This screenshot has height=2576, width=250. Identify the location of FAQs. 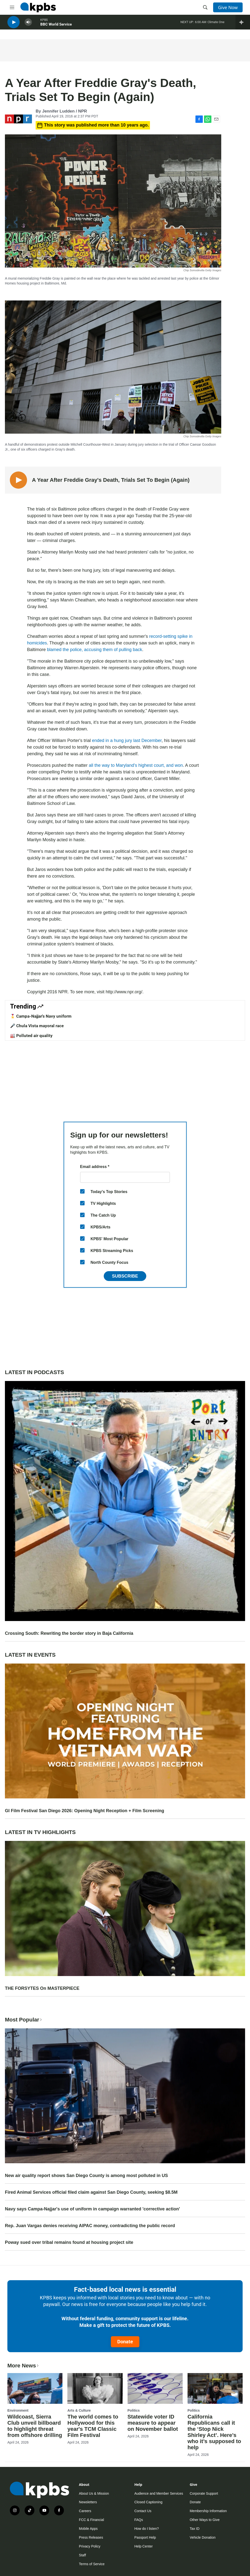
(138, 2520).